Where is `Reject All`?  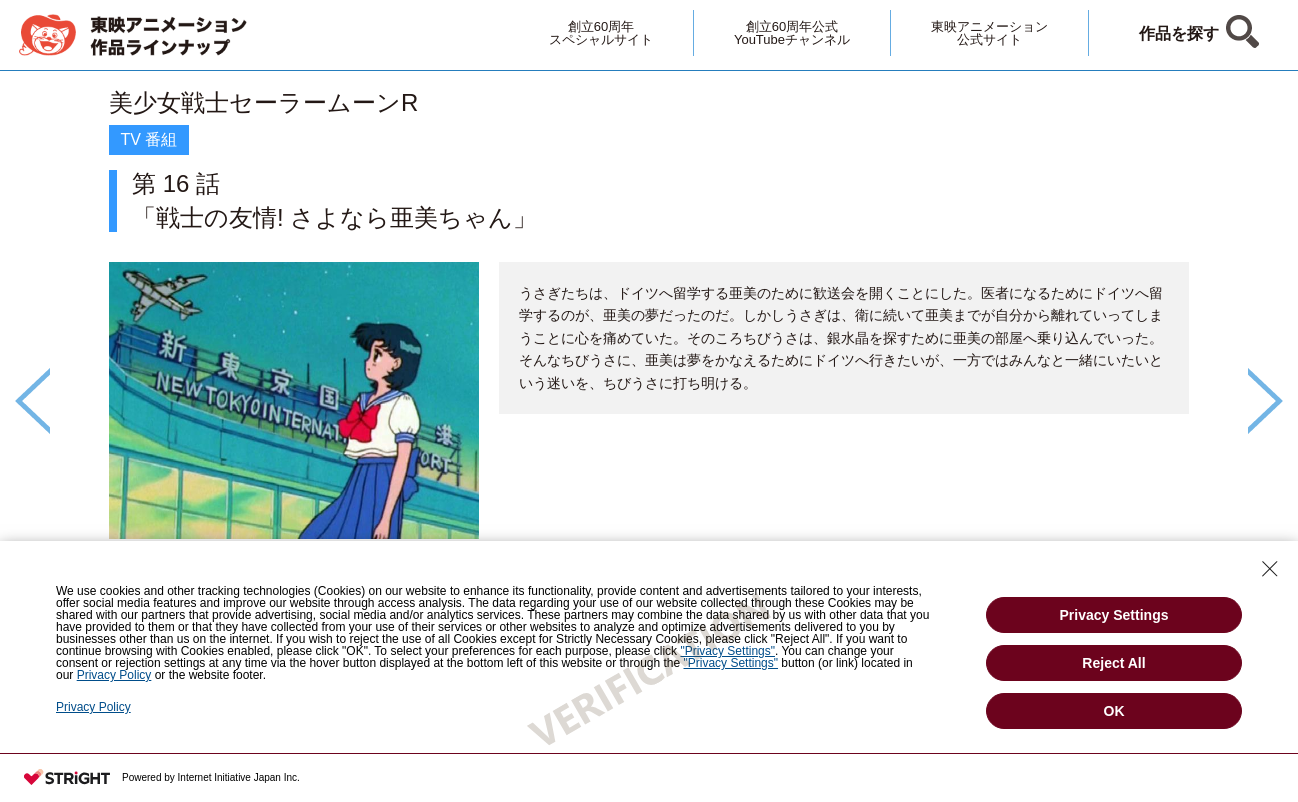
Reject All is located at coordinates (1113, 663).